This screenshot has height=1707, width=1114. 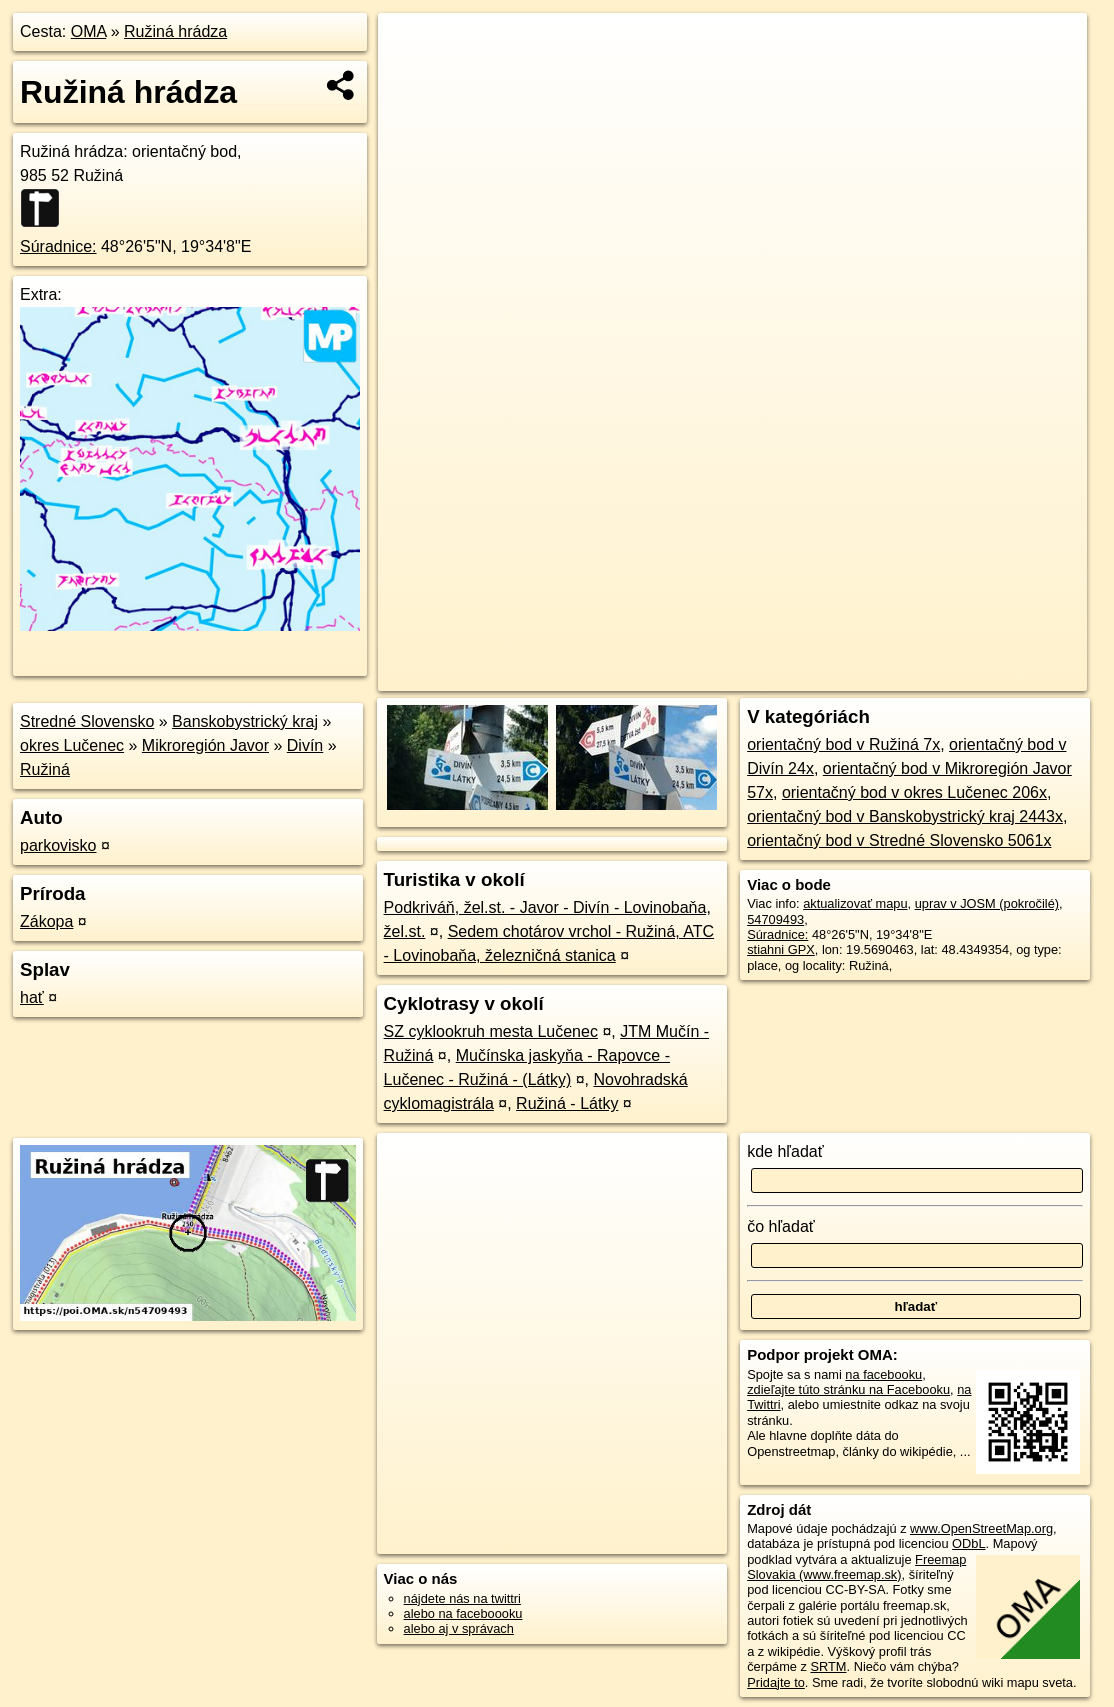 I want to click on Ružiná hrádza, so click(x=175, y=31).